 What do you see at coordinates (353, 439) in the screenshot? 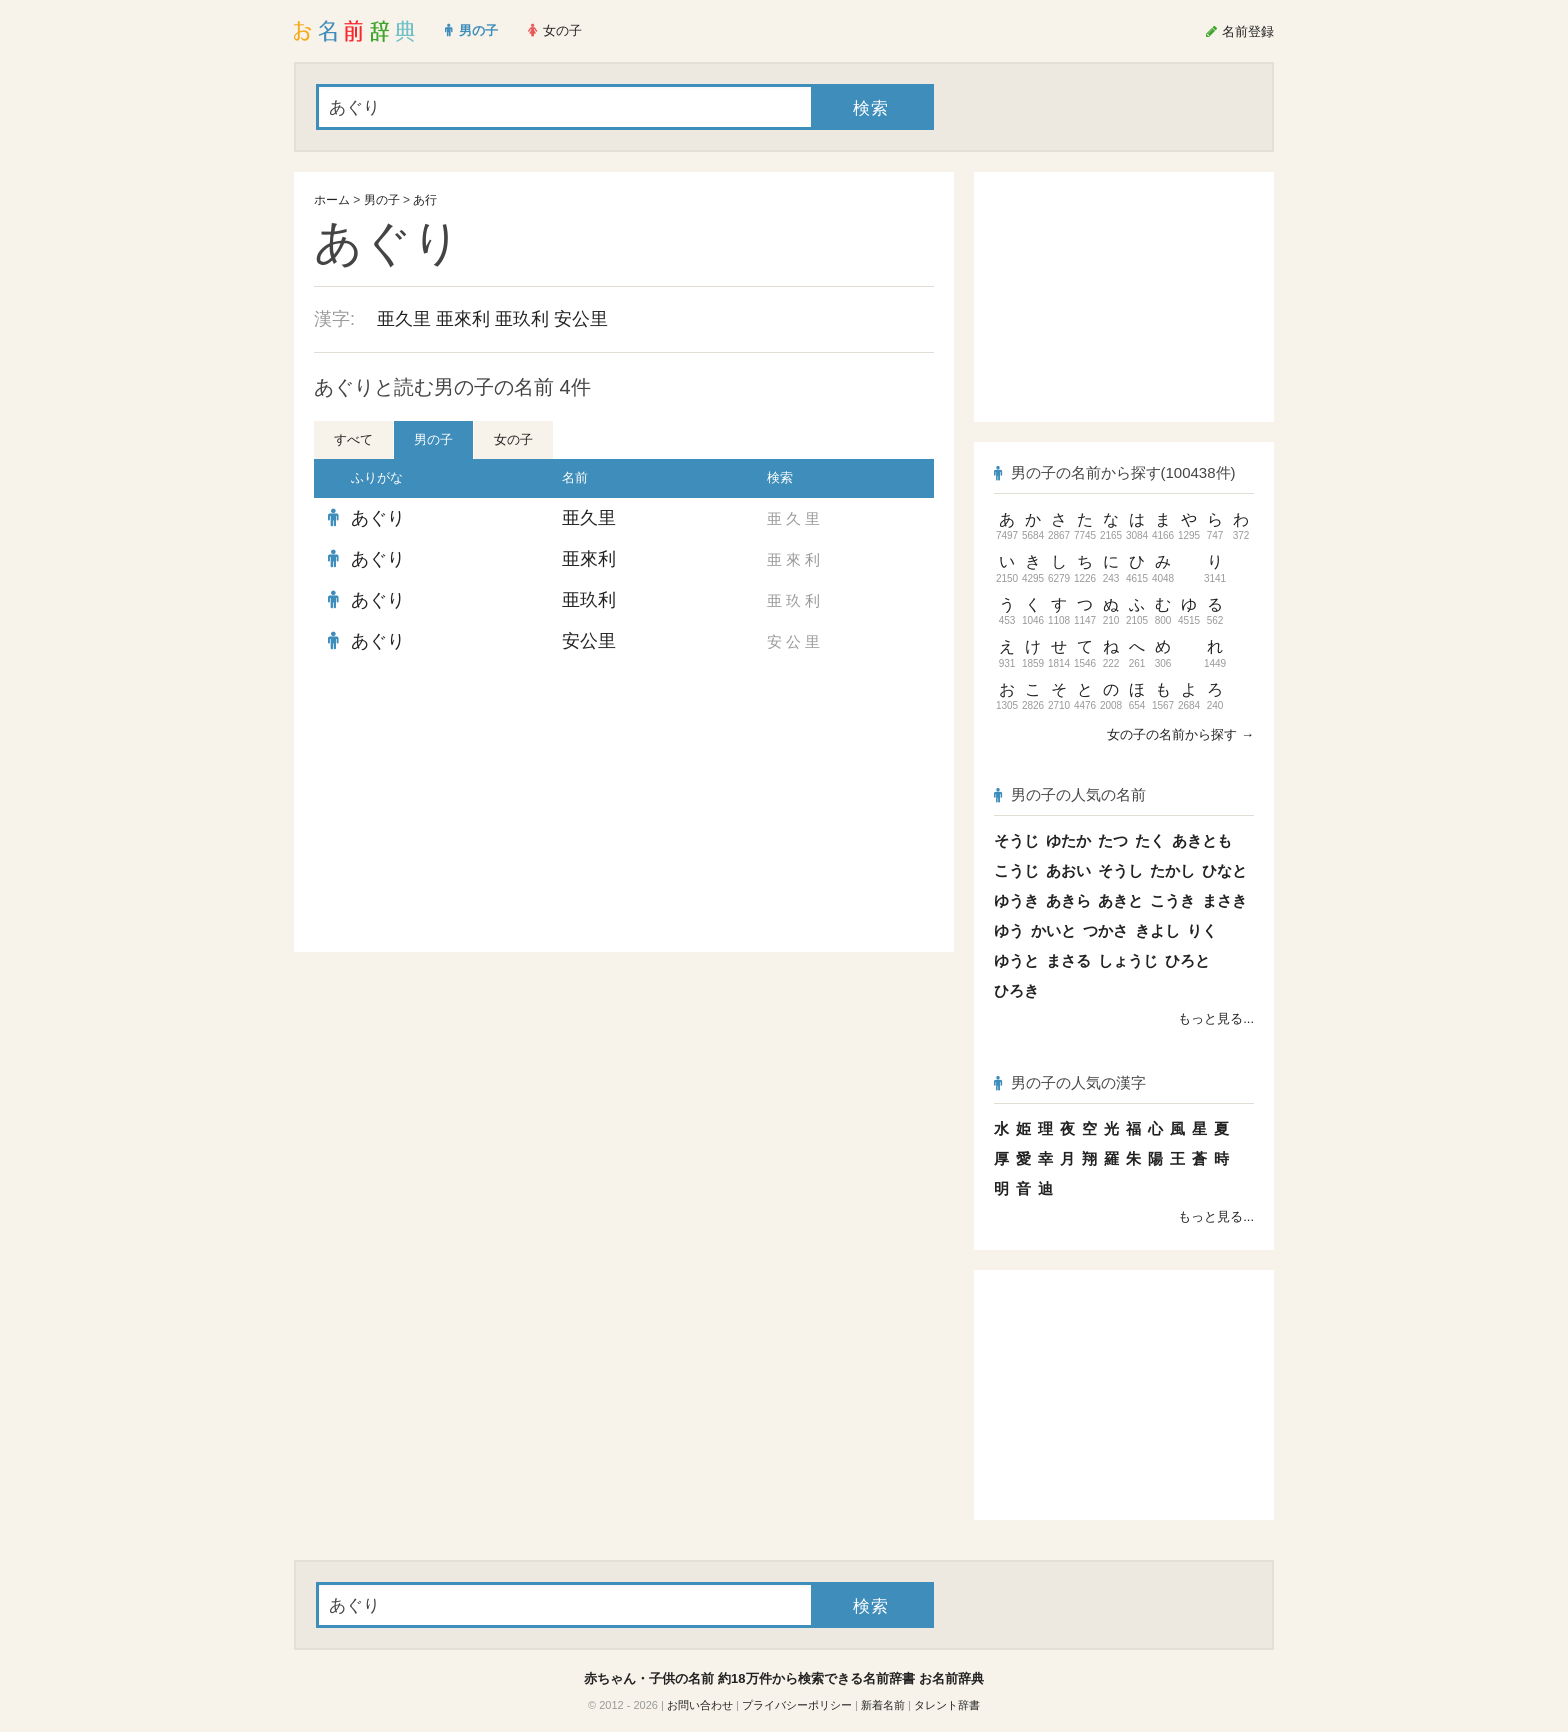
I see `すべて` at bounding box center [353, 439].